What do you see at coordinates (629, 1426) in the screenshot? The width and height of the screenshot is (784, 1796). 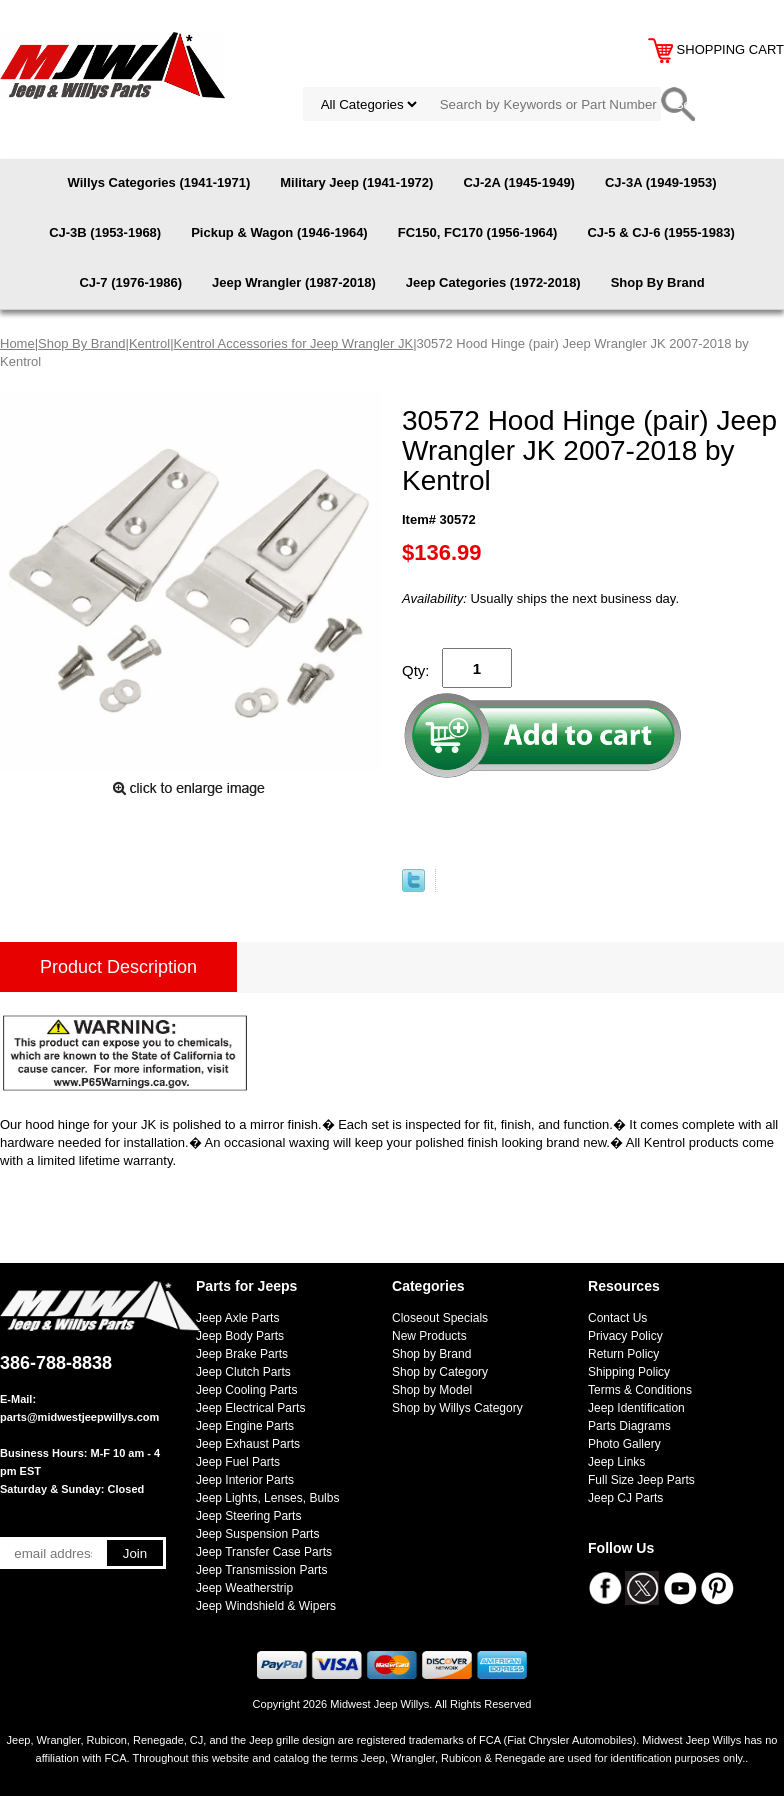 I see `Parts Diagrams` at bounding box center [629, 1426].